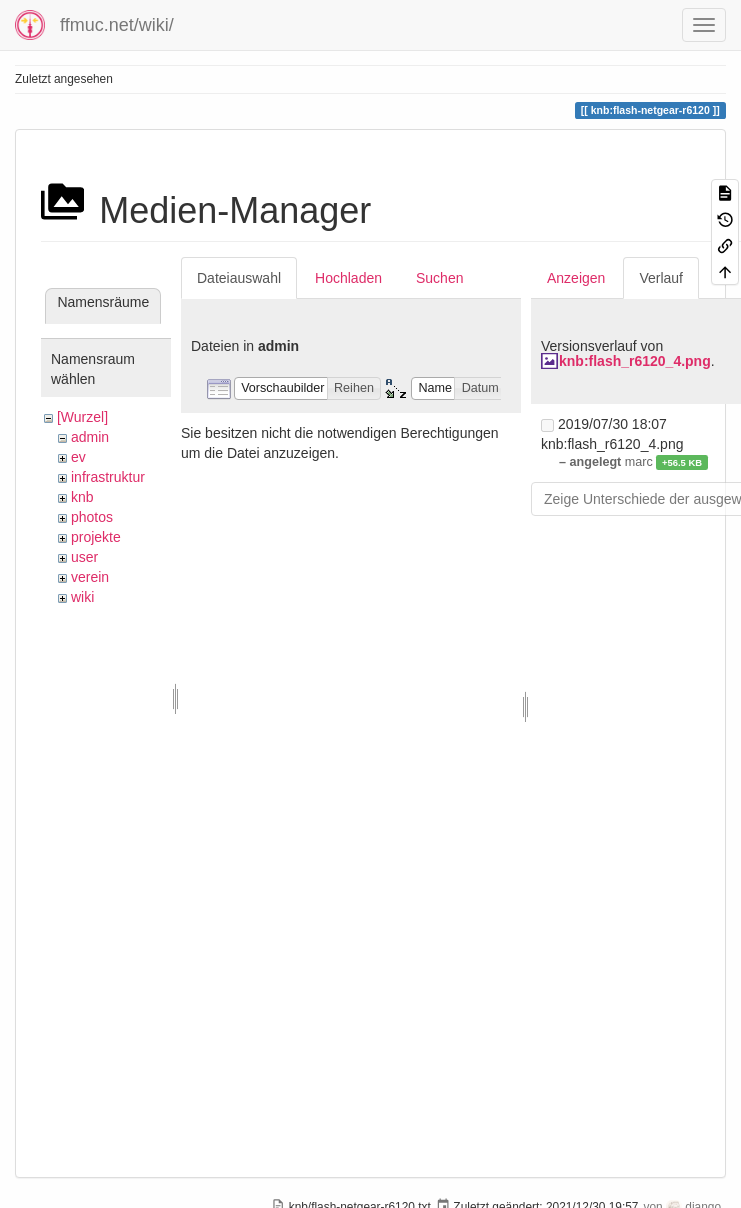 The image size is (741, 1208). What do you see at coordinates (82, 597) in the screenshot?
I see `wiki` at bounding box center [82, 597].